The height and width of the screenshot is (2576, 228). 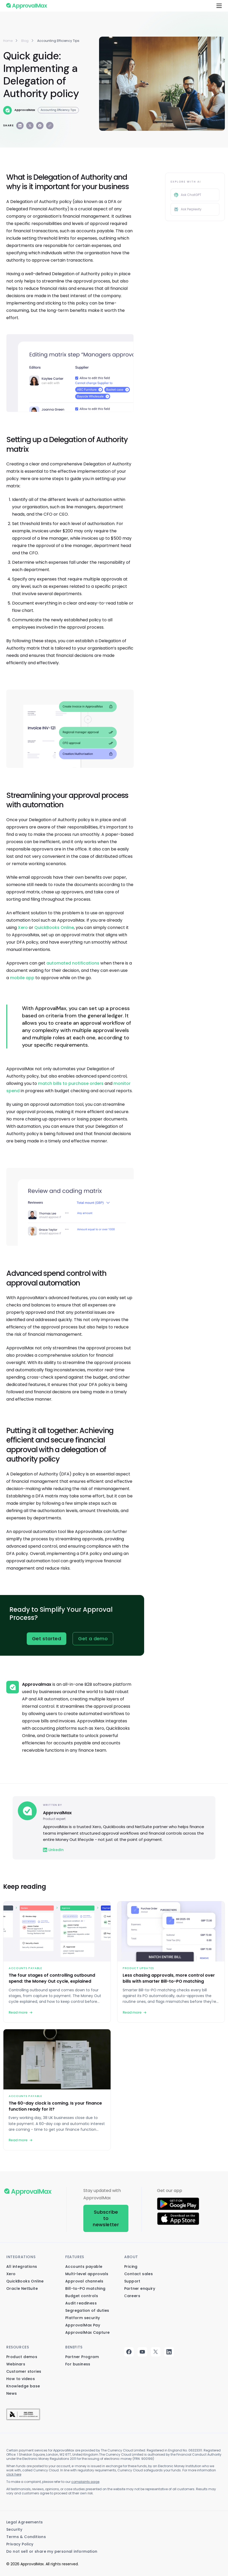 I want to click on Home, so click(x=8, y=40).